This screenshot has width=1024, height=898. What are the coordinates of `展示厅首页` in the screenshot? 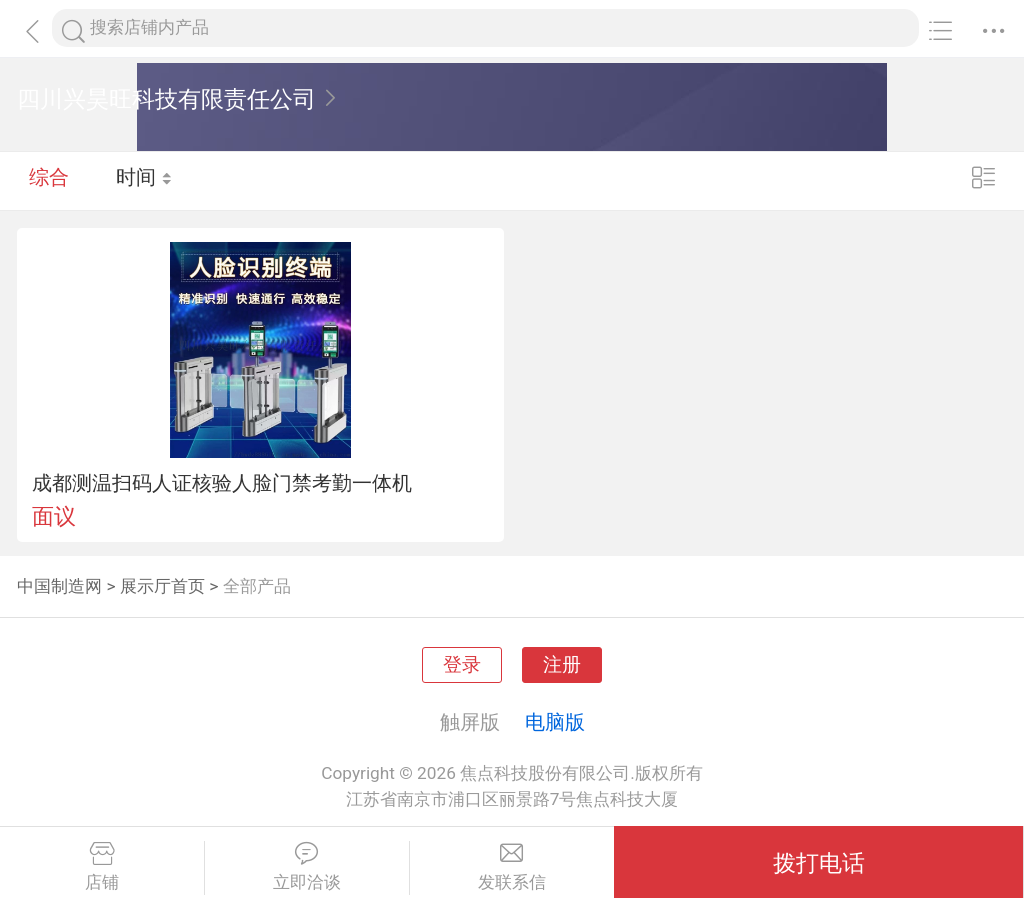 It's located at (162, 586).